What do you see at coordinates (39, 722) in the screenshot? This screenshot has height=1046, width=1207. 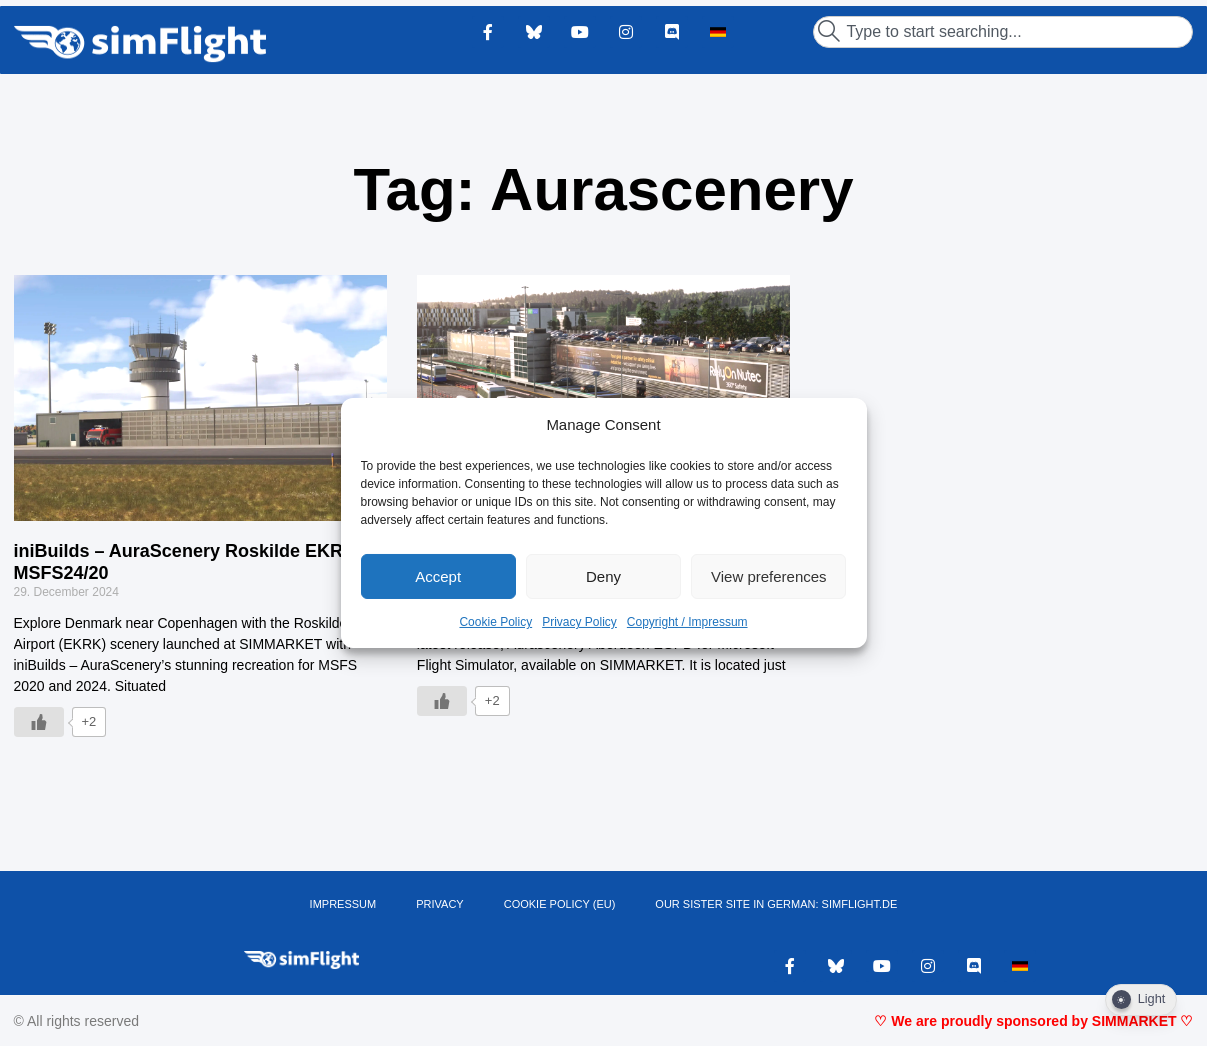 I see `[Like Button]` at bounding box center [39, 722].